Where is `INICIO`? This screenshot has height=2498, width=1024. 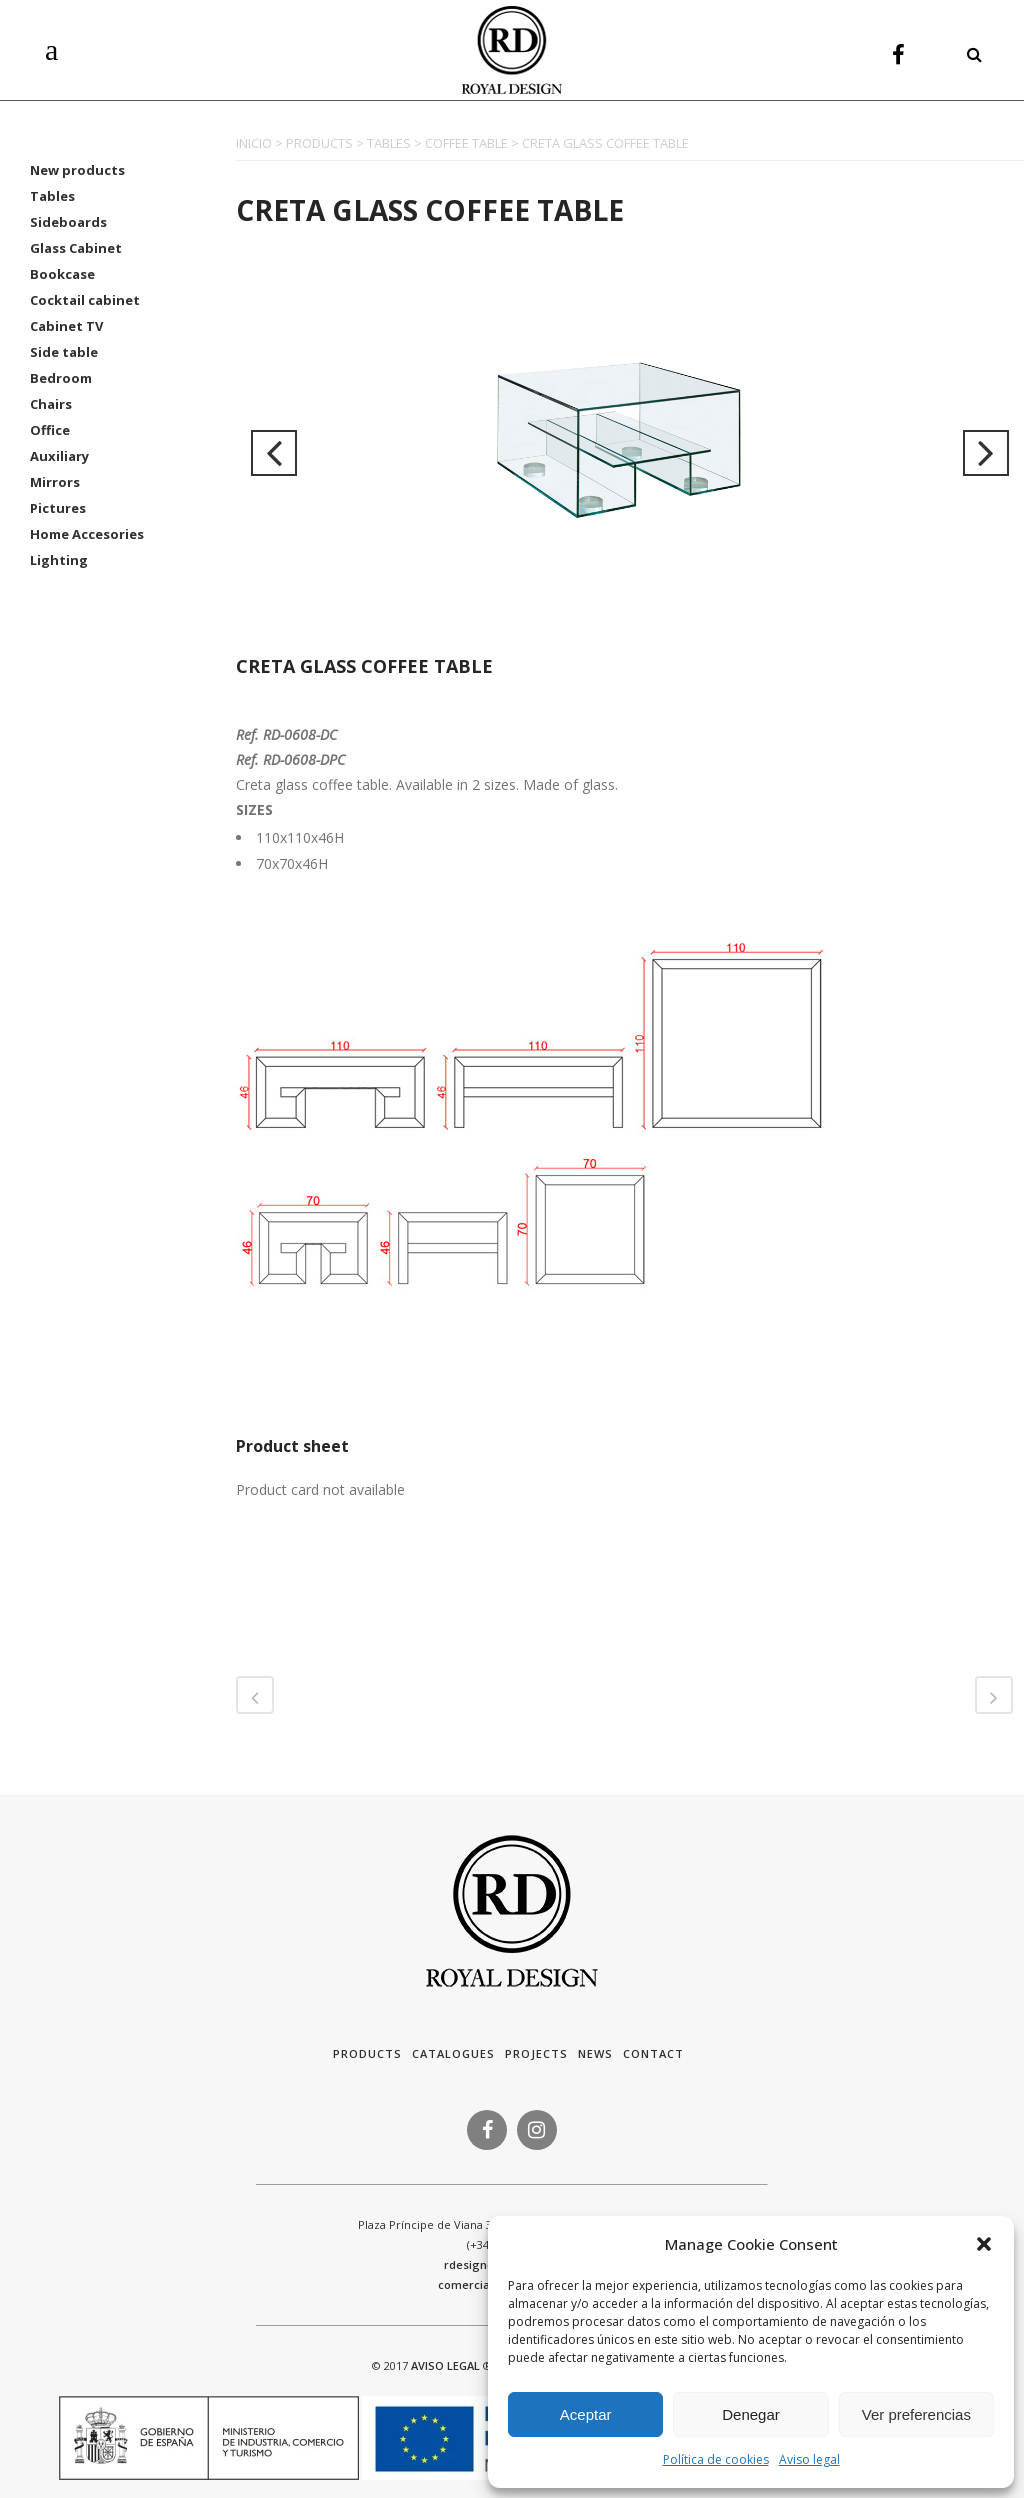 INICIO is located at coordinates (254, 143).